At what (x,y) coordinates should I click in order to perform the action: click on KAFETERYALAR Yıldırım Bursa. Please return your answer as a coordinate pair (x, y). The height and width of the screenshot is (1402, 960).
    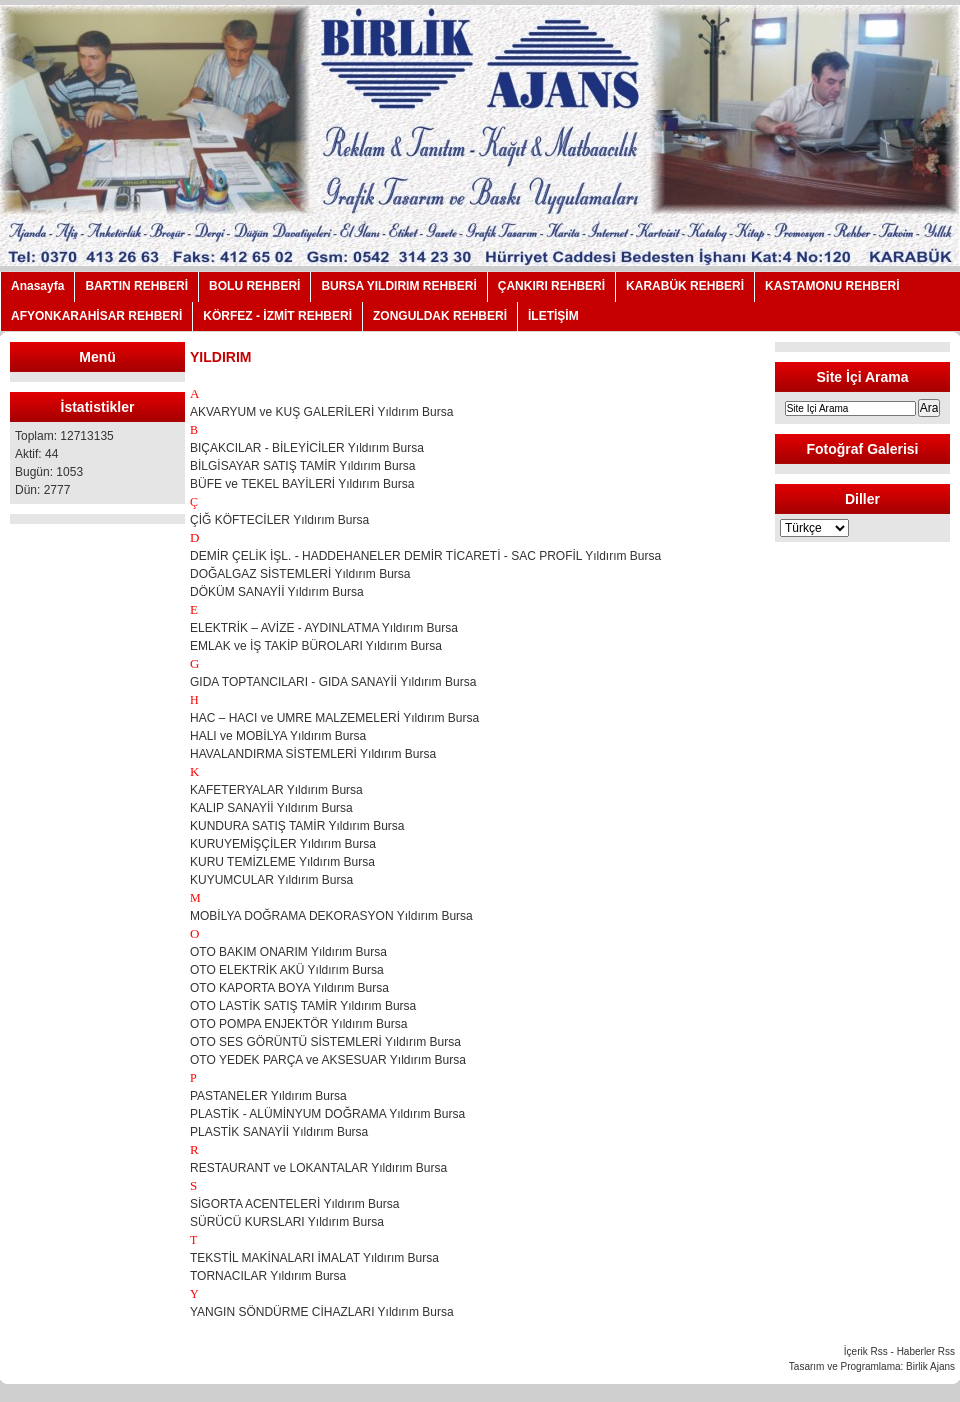
    Looking at the image, I should click on (276, 790).